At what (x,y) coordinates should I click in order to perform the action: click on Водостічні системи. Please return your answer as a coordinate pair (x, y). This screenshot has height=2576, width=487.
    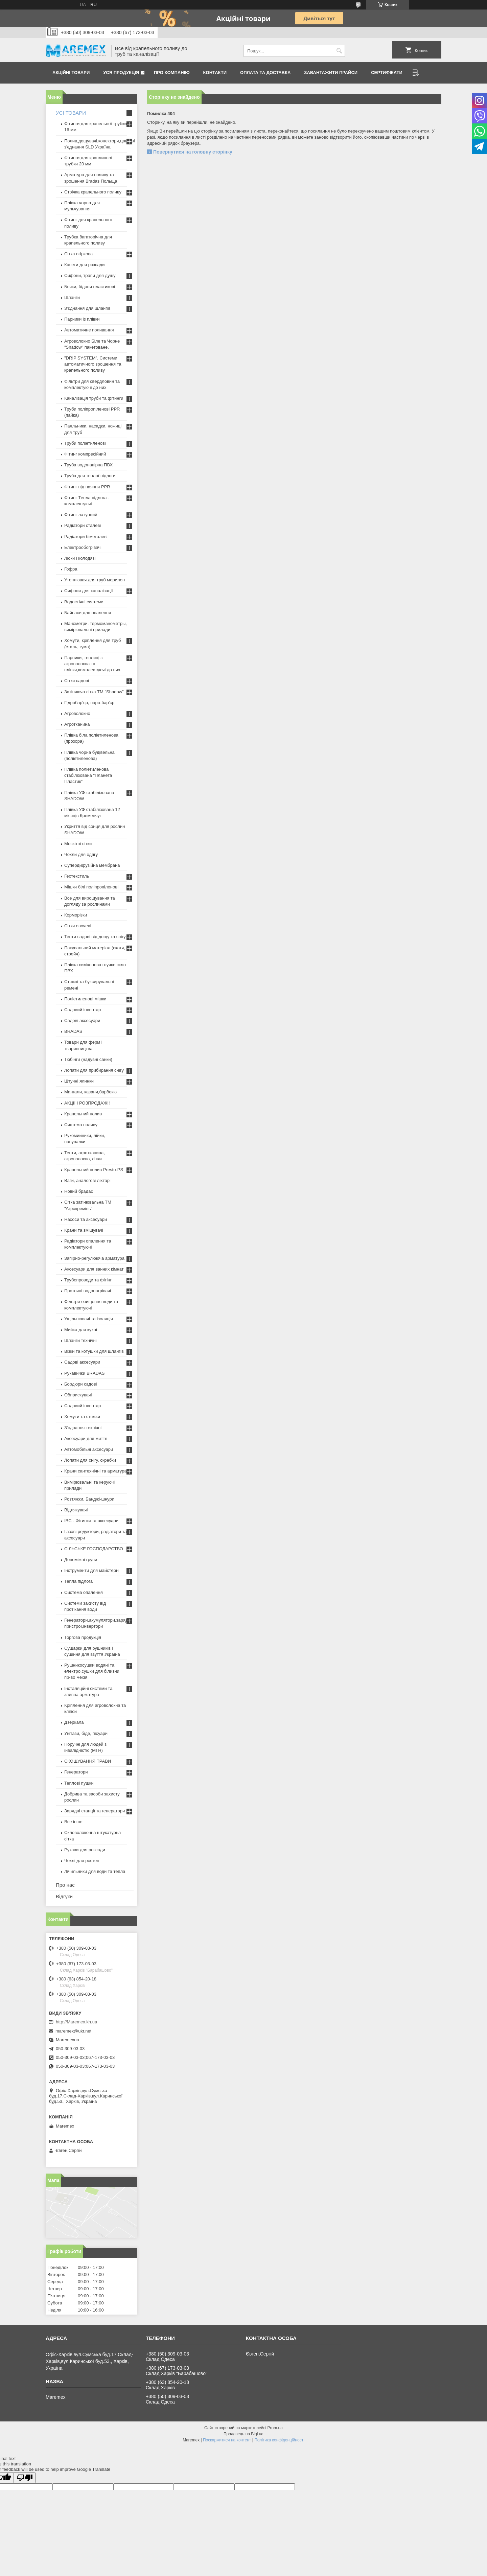
    Looking at the image, I should click on (83, 601).